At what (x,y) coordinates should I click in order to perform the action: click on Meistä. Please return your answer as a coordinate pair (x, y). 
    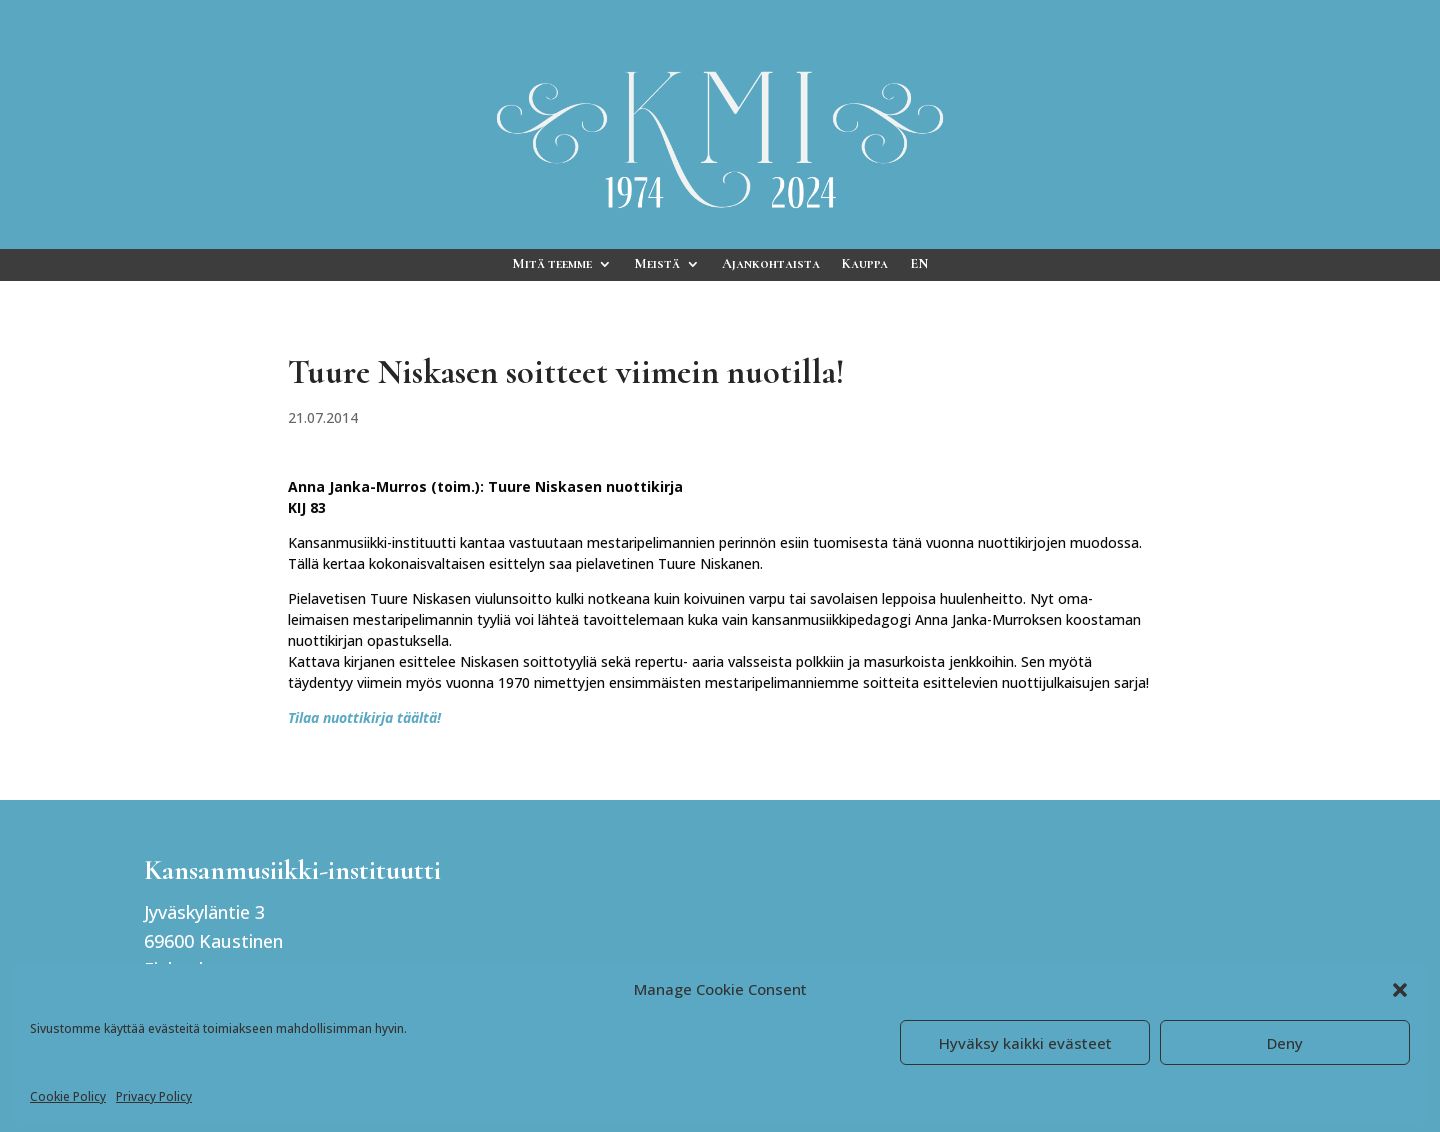
    Looking at the image, I should click on (657, 264).